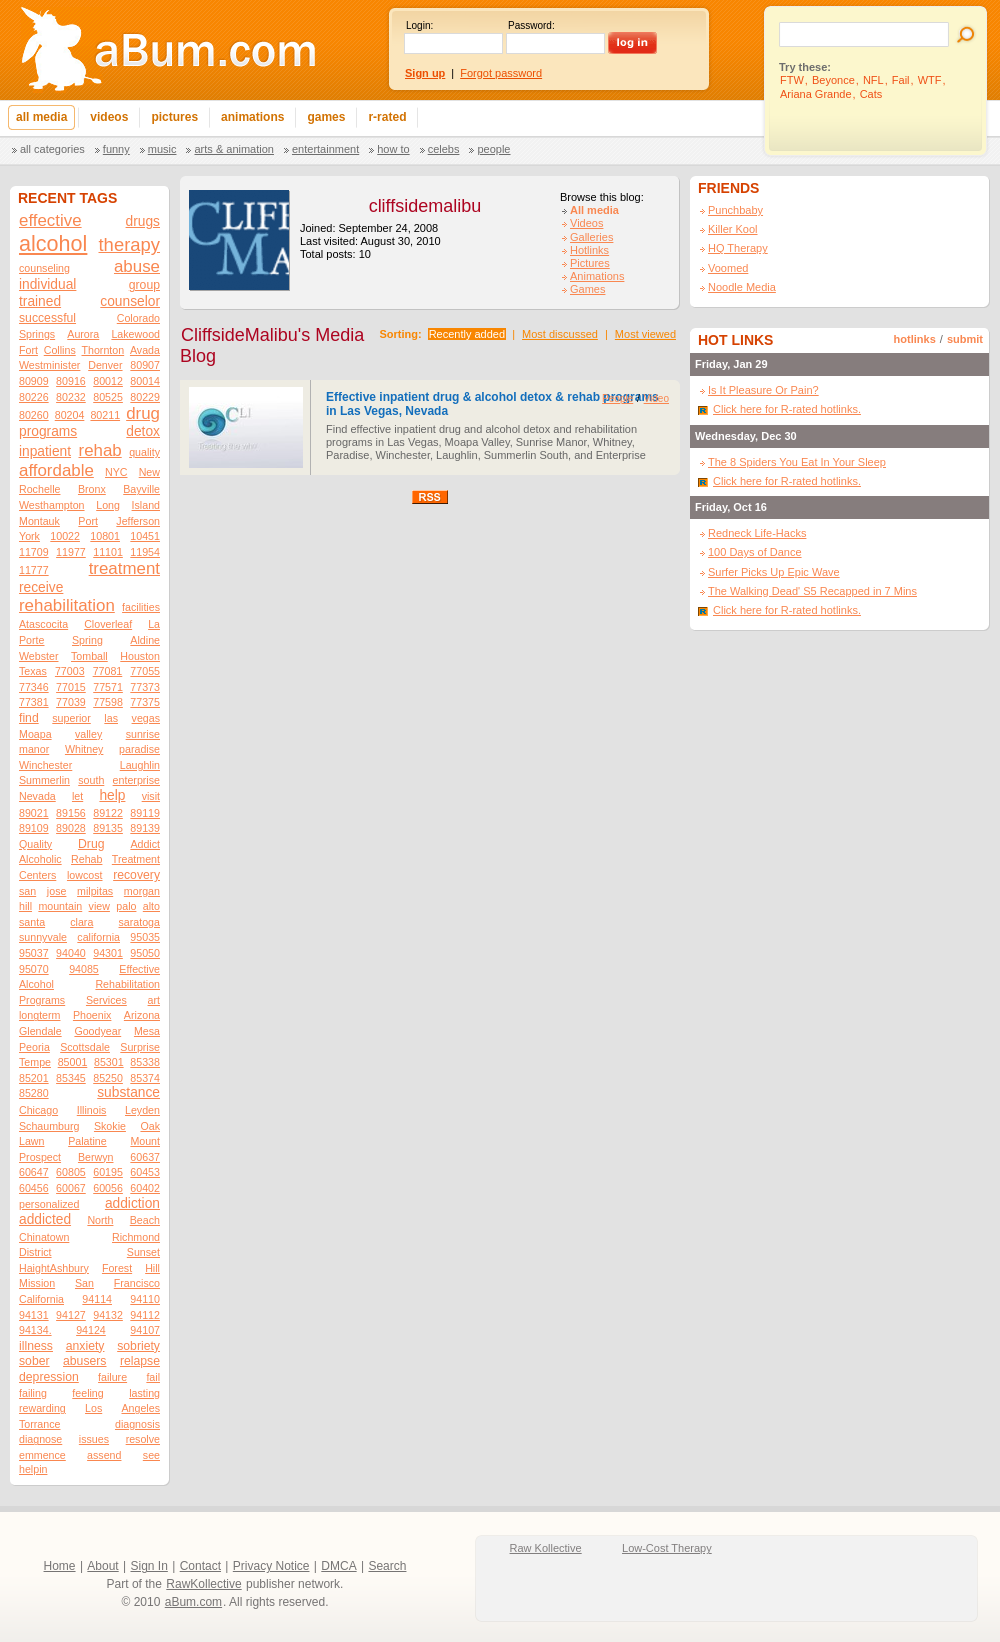 Image resolution: width=1000 pixels, height=1642 pixels. Describe the element at coordinates (71, 1172) in the screenshot. I see `60805` at that location.